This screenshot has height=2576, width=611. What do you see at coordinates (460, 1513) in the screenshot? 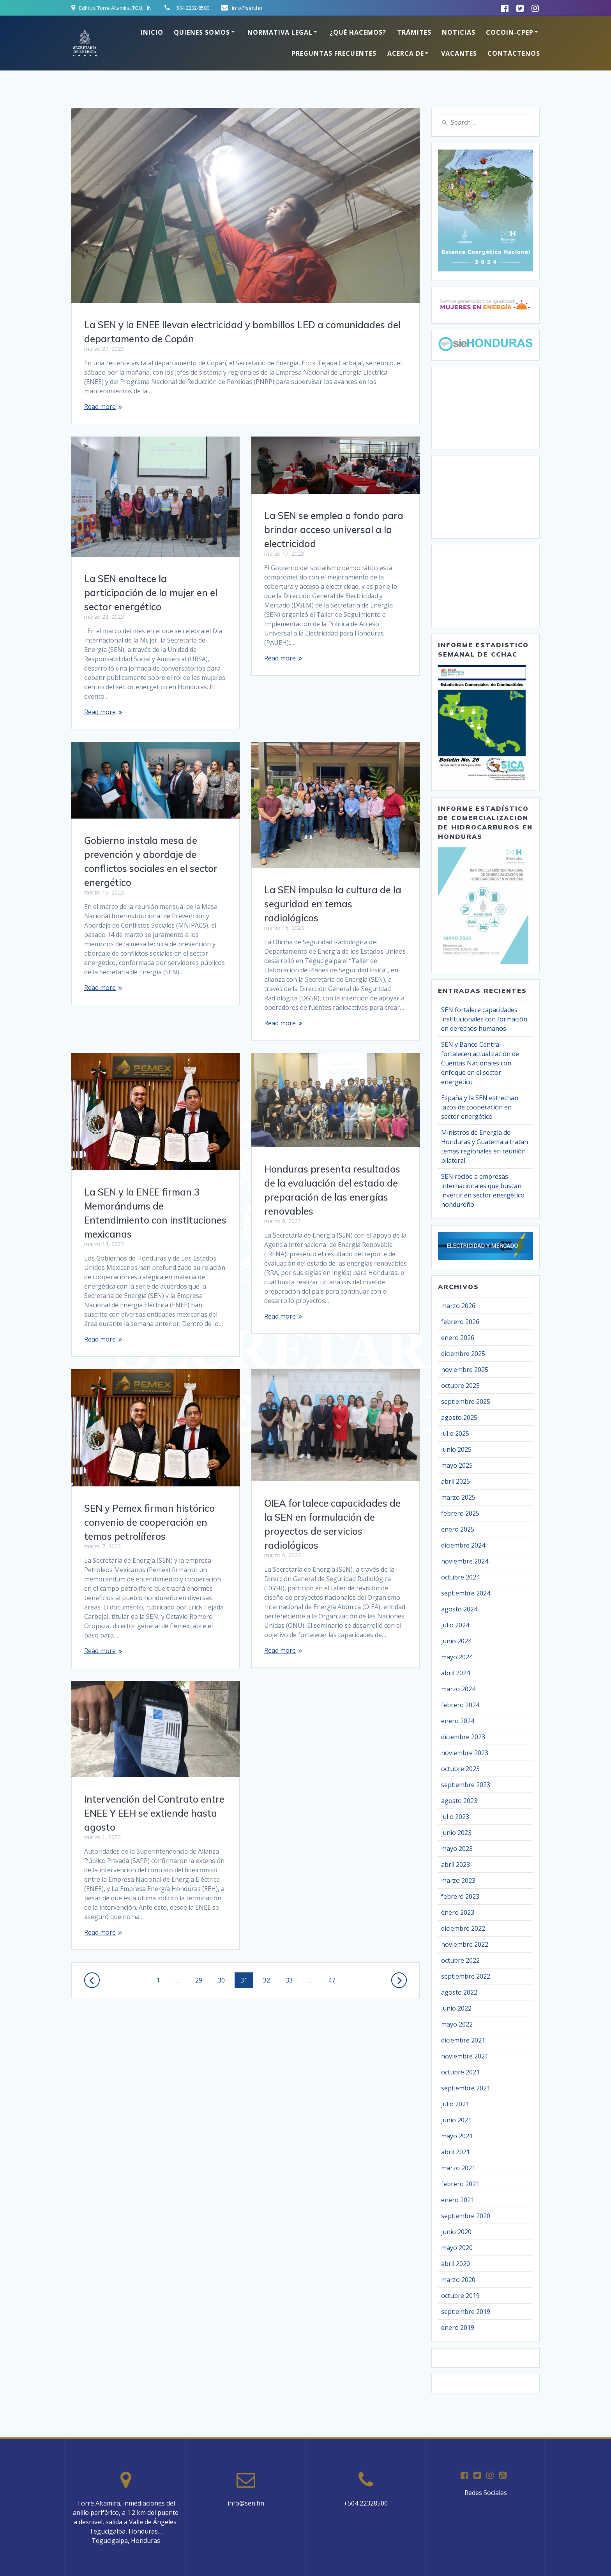
I see `febrero 2025` at bounding box center [460, 1513].